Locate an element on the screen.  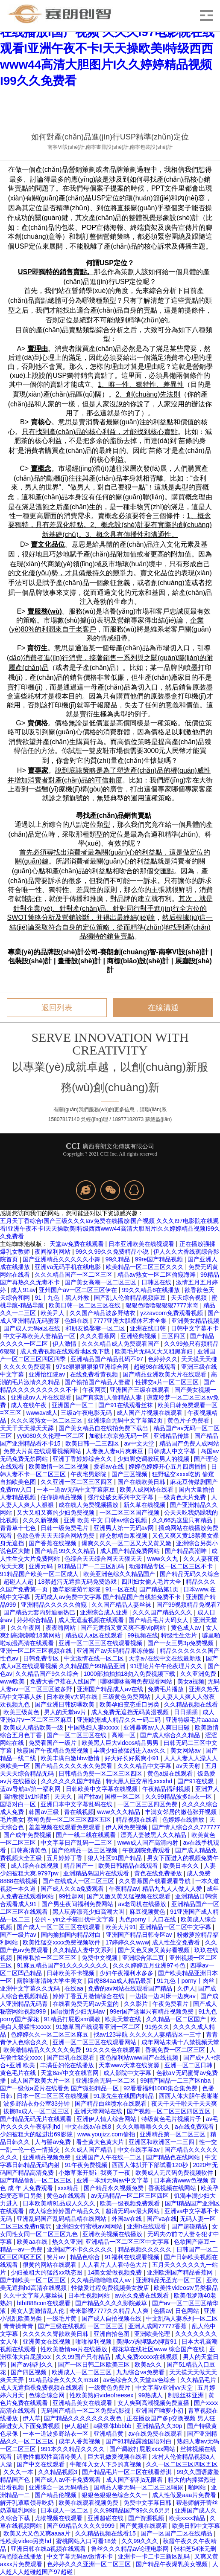
爆爽久久久一区二区又大又黄又嫩 is located at coordinates (127, 1543).